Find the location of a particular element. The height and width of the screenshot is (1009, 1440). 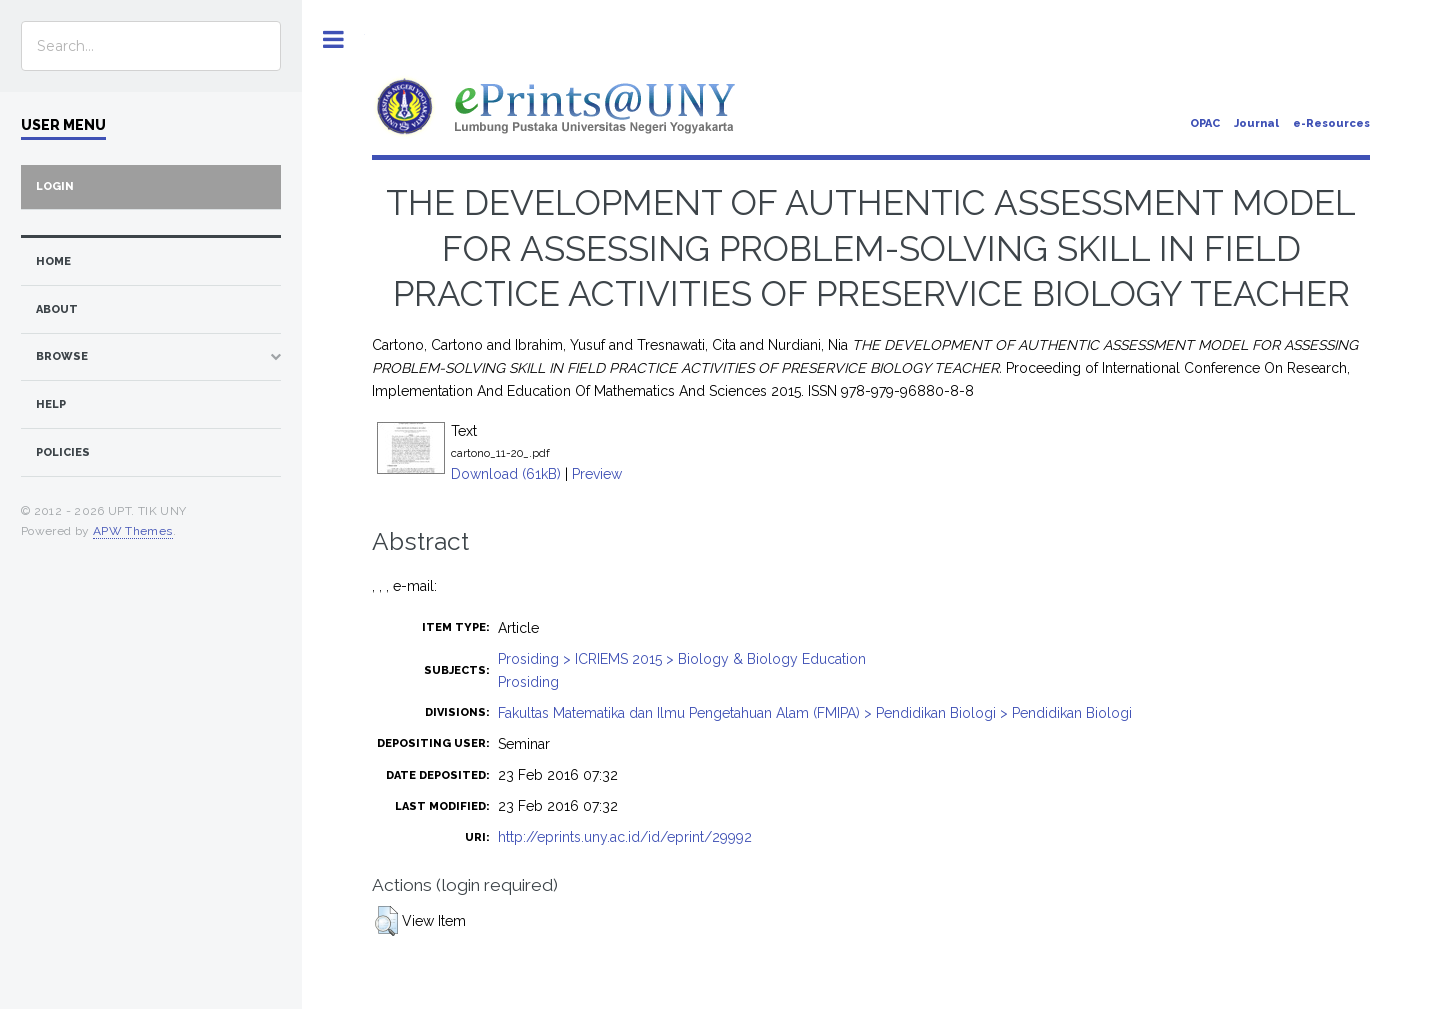

Preview is located at coordinates (597, 474).